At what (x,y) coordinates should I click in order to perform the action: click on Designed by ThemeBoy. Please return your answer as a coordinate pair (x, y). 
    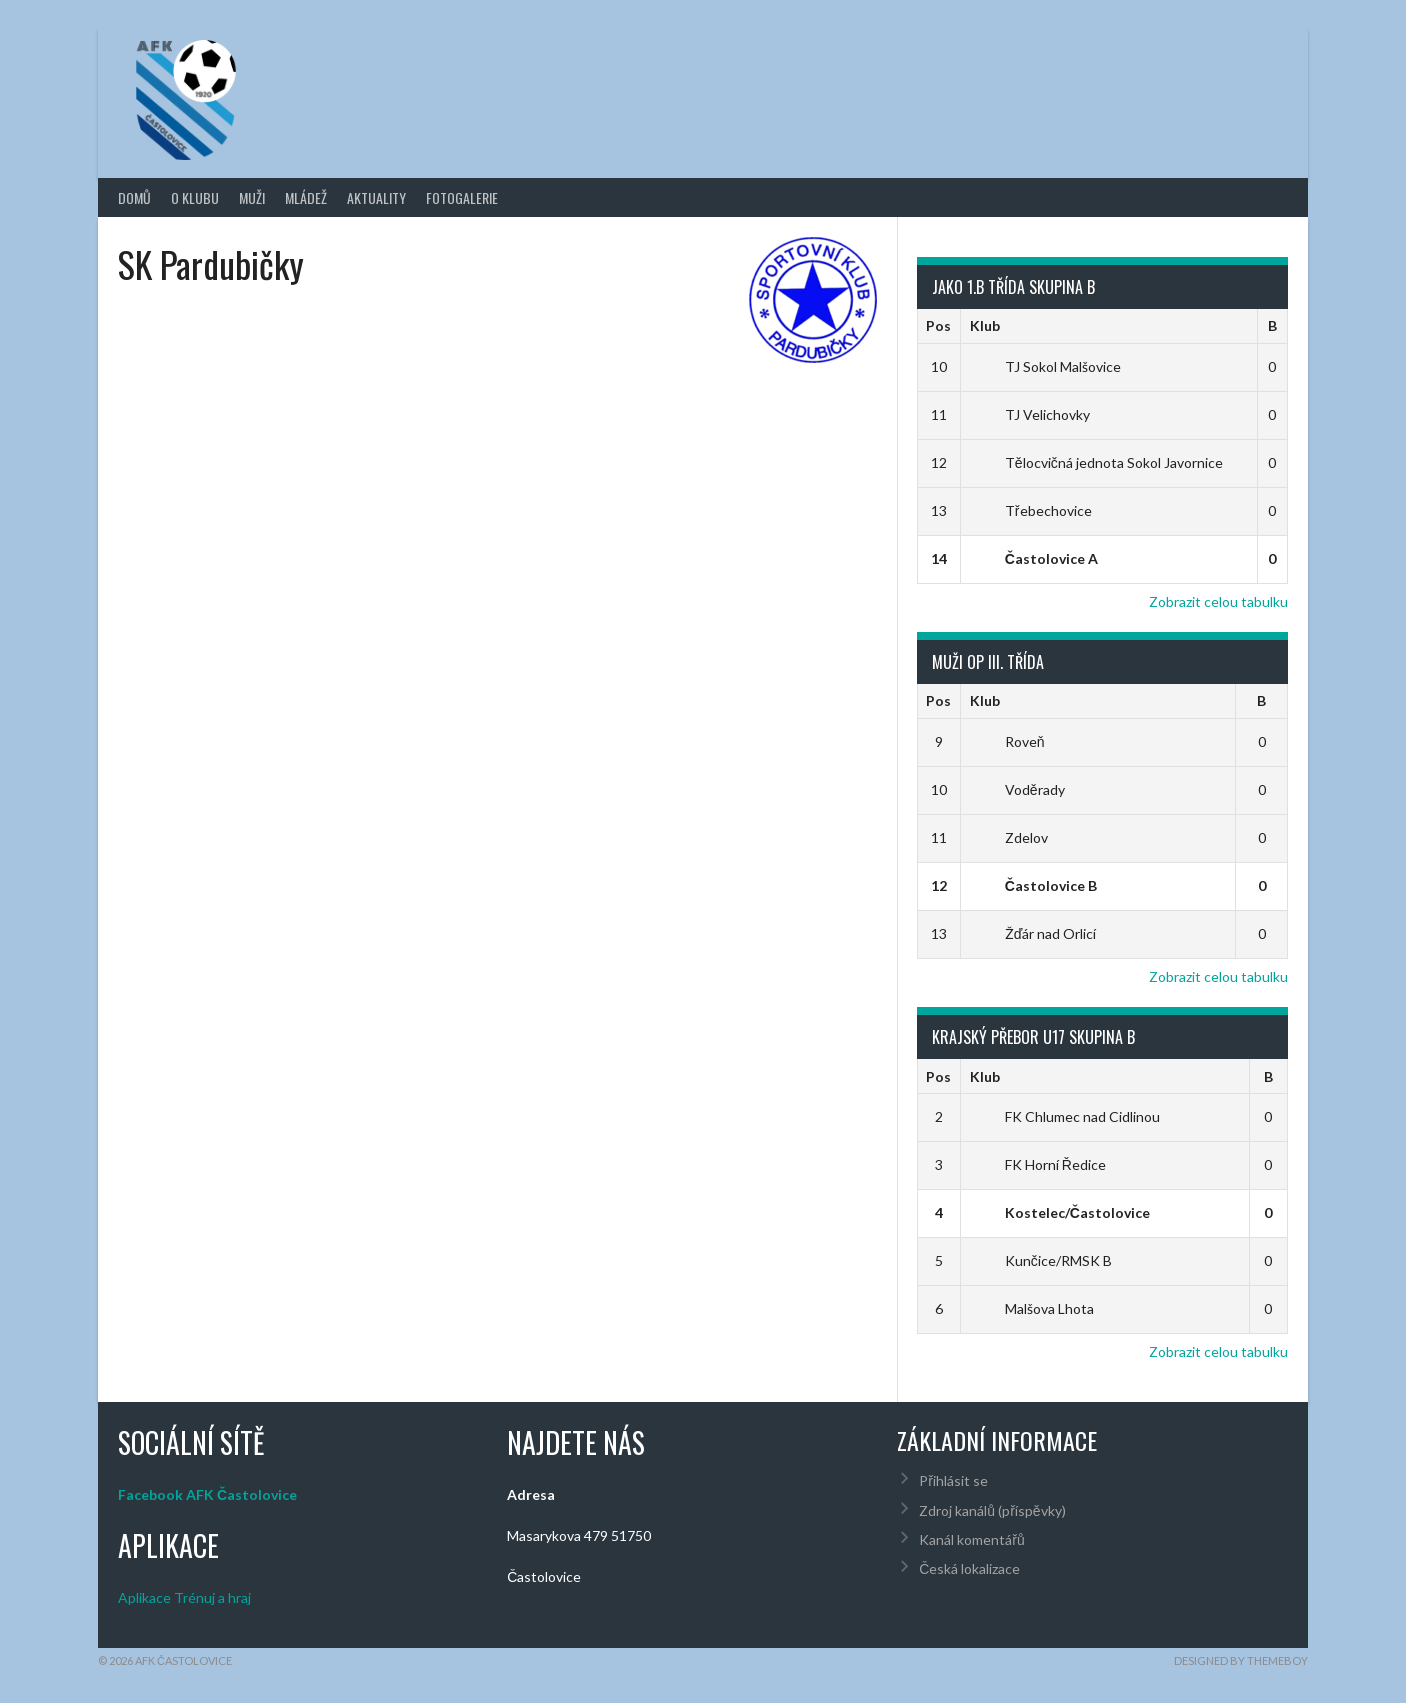
    Looking at the image, I should click on (1241, 1660).